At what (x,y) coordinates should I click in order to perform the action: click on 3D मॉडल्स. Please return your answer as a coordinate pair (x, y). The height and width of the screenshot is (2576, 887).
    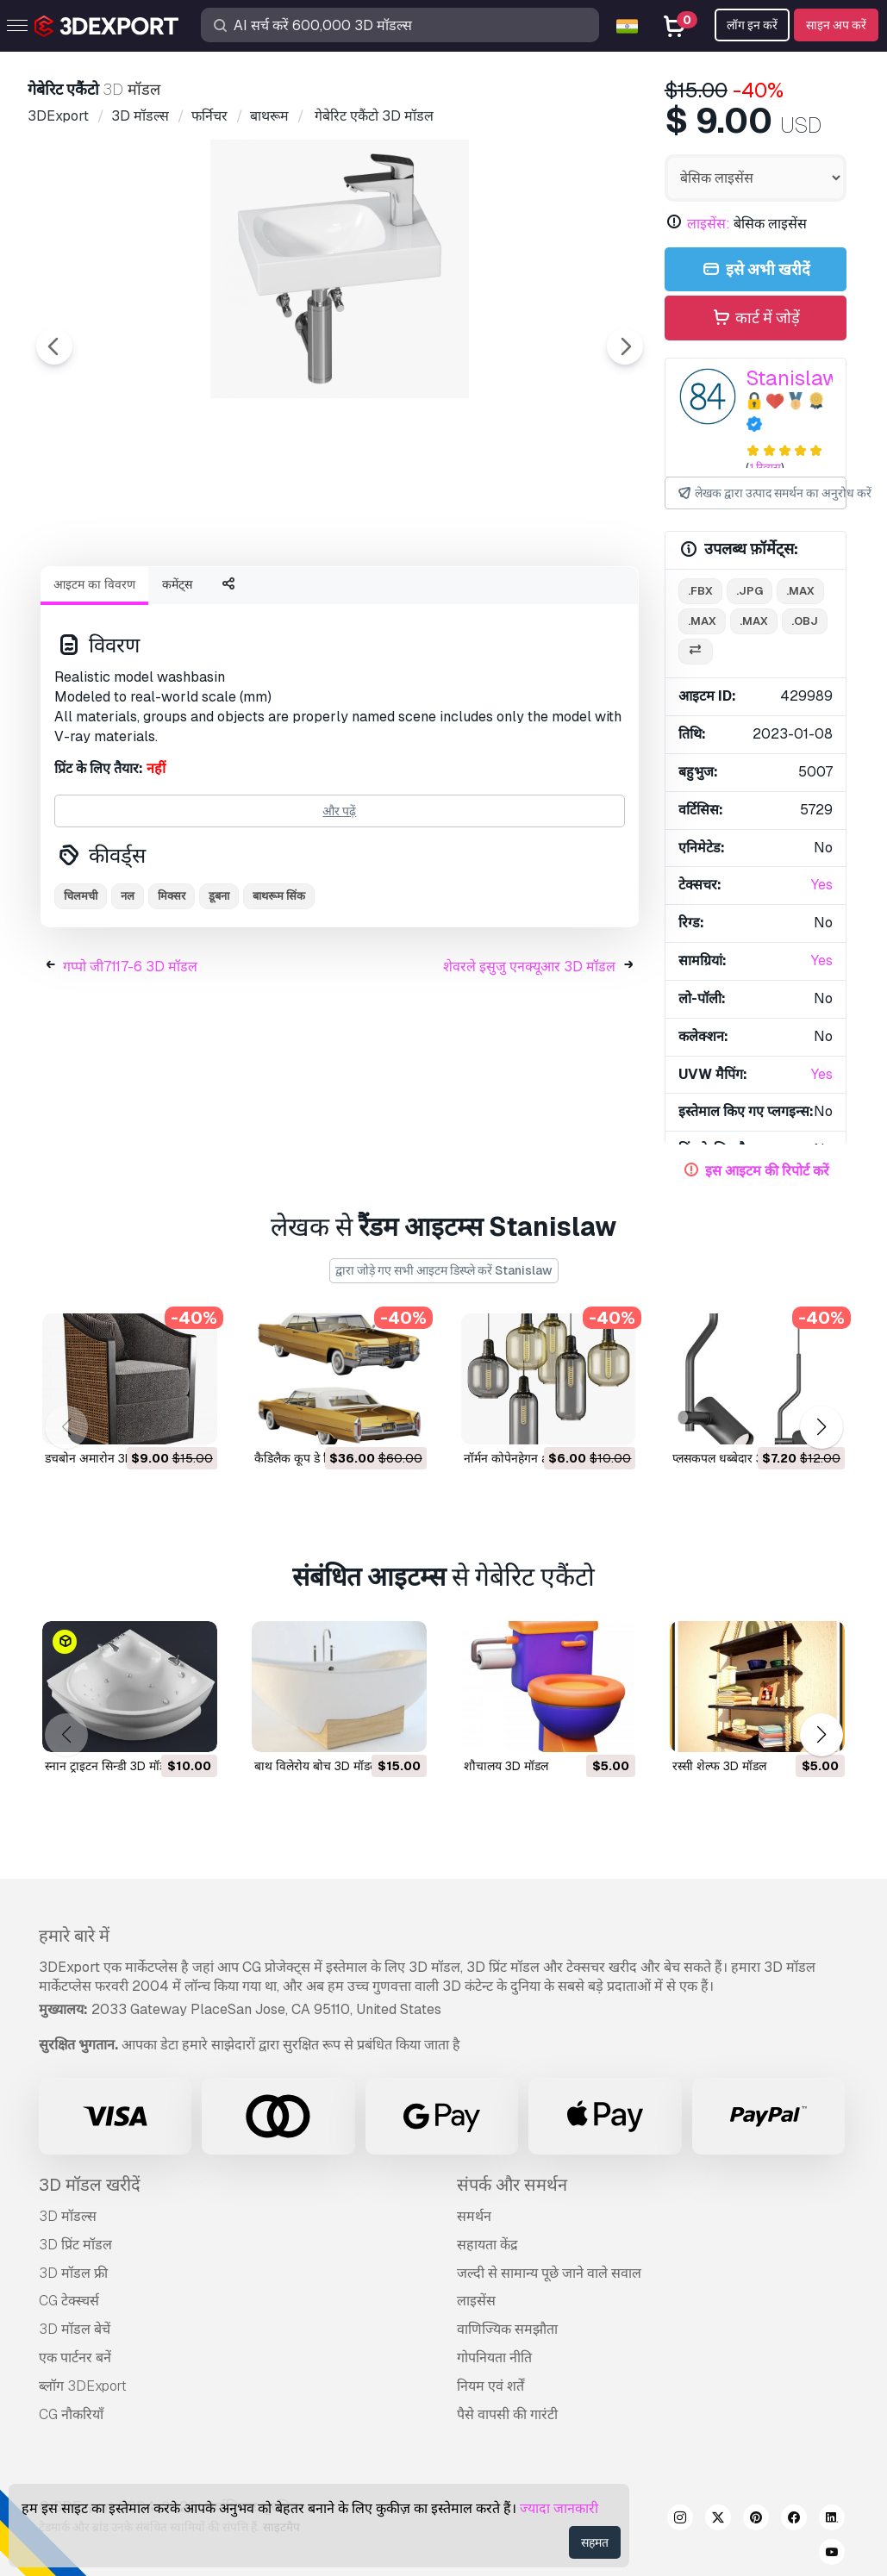
    Looking at the image, I should click on (68, 2216).